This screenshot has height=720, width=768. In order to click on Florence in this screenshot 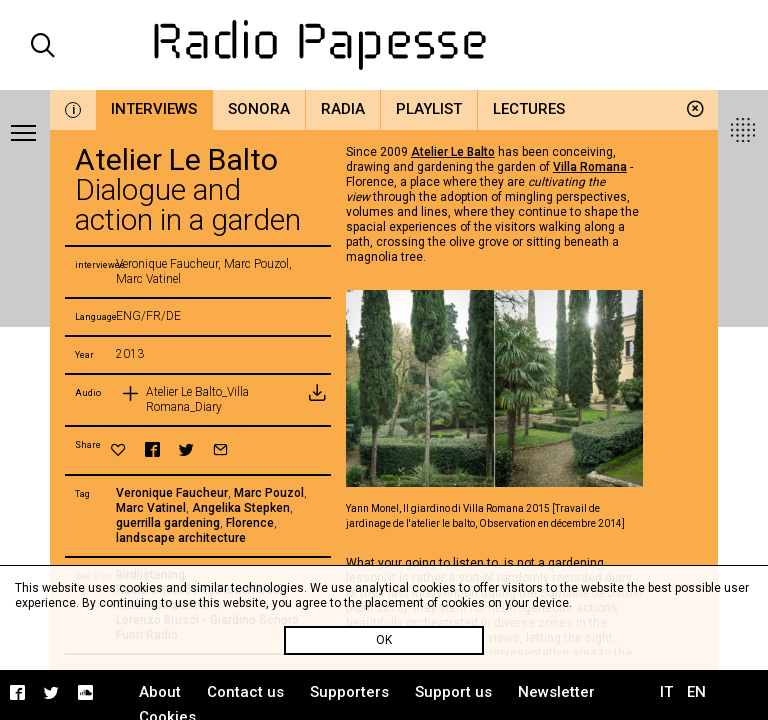, I will do `click(250, 523)`.